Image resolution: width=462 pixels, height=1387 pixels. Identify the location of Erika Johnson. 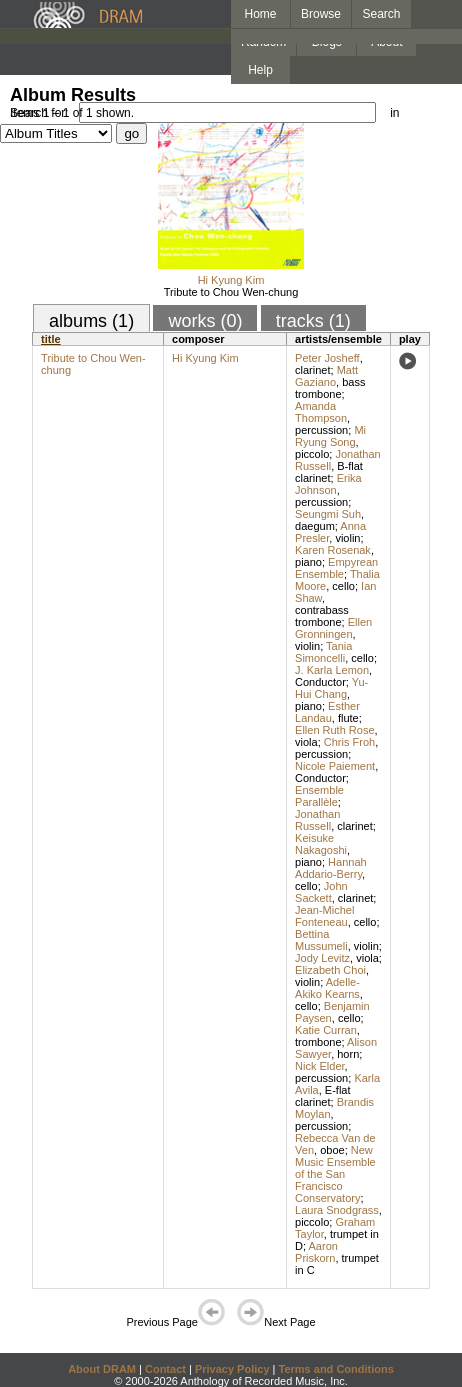
(328, 484).